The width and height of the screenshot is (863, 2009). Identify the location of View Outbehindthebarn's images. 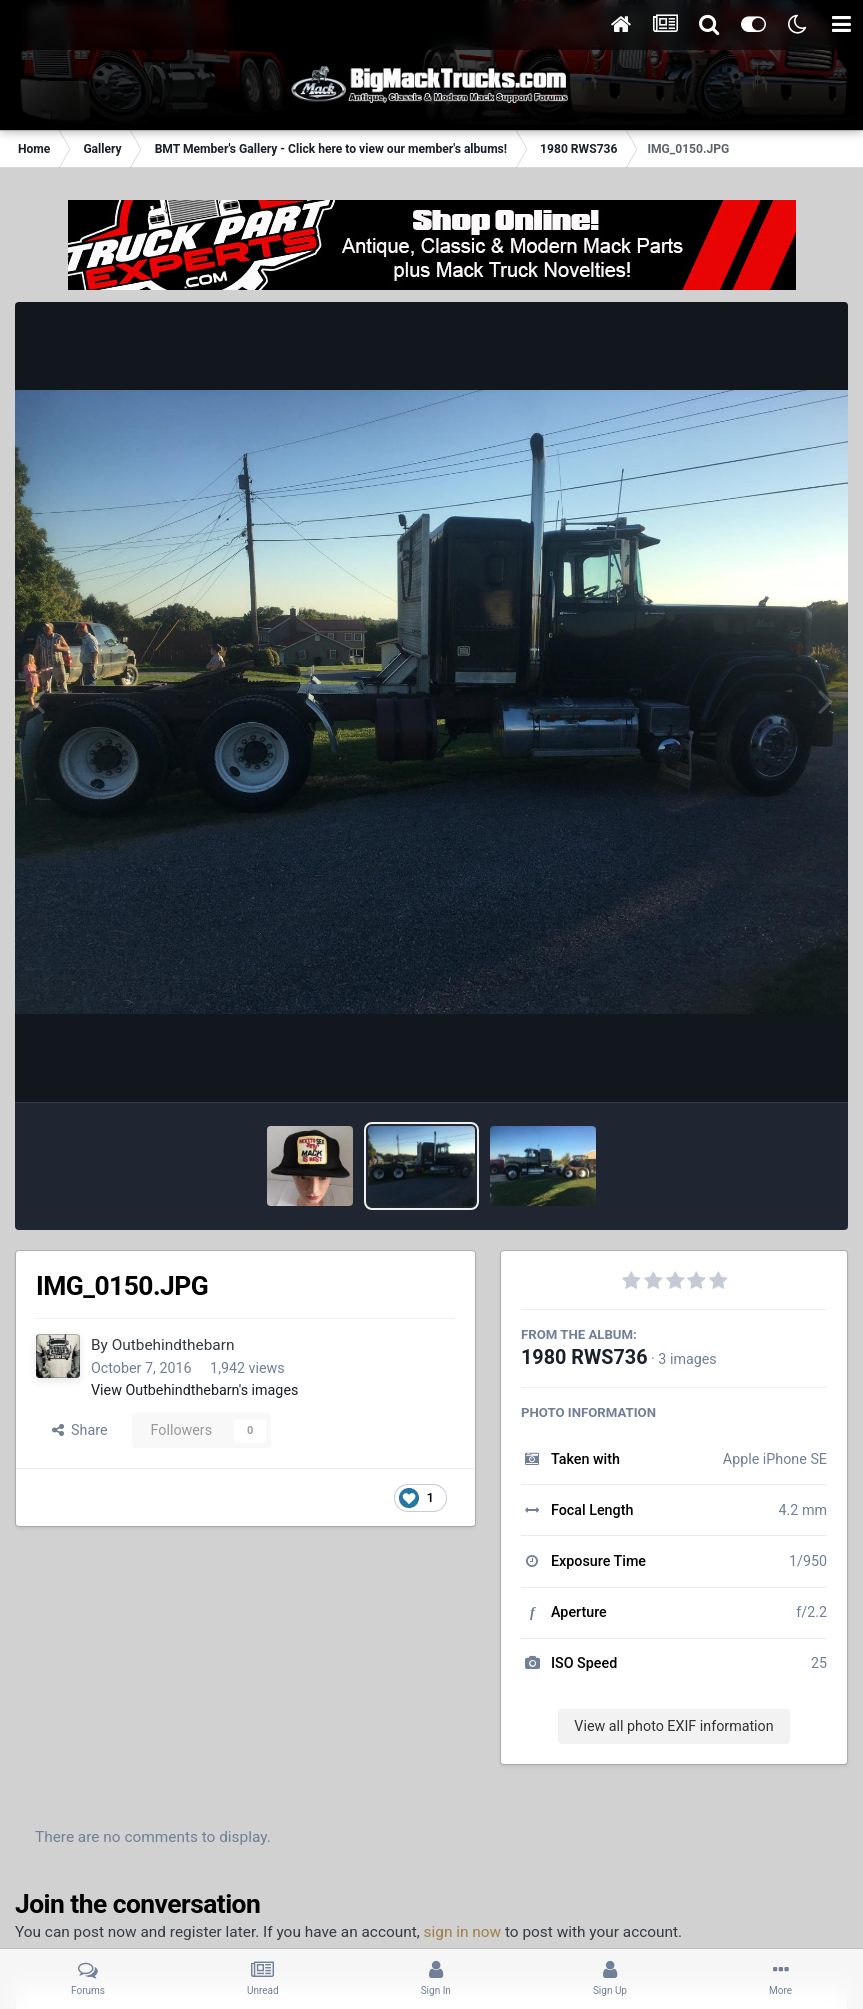
(194, 1390).